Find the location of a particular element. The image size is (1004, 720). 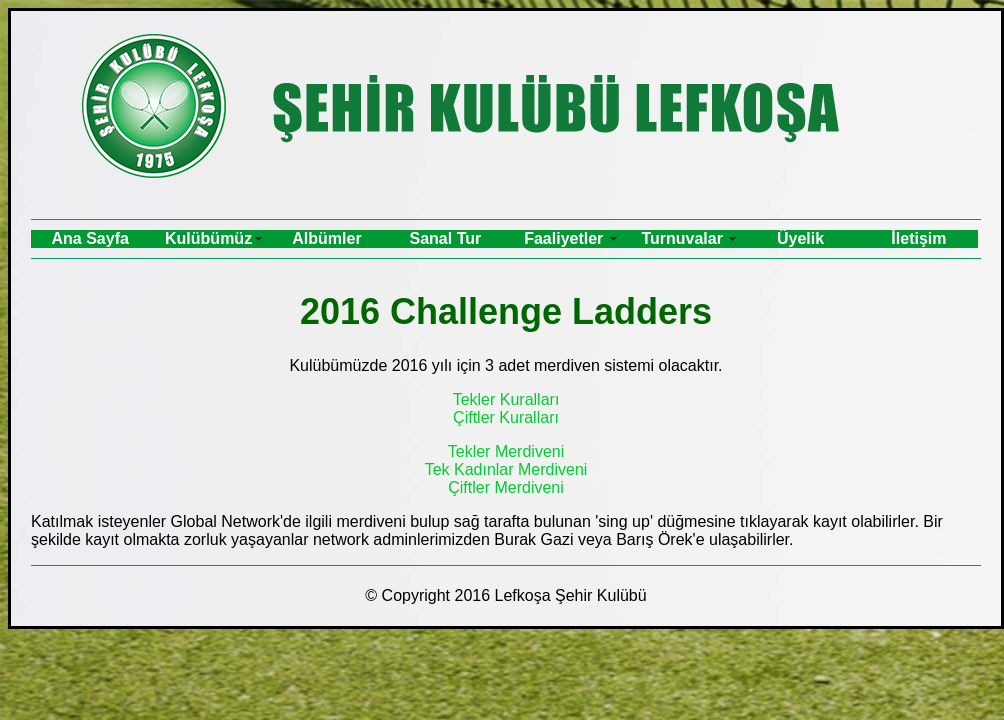

Sanal Tur is located at coordinates (446, 238).